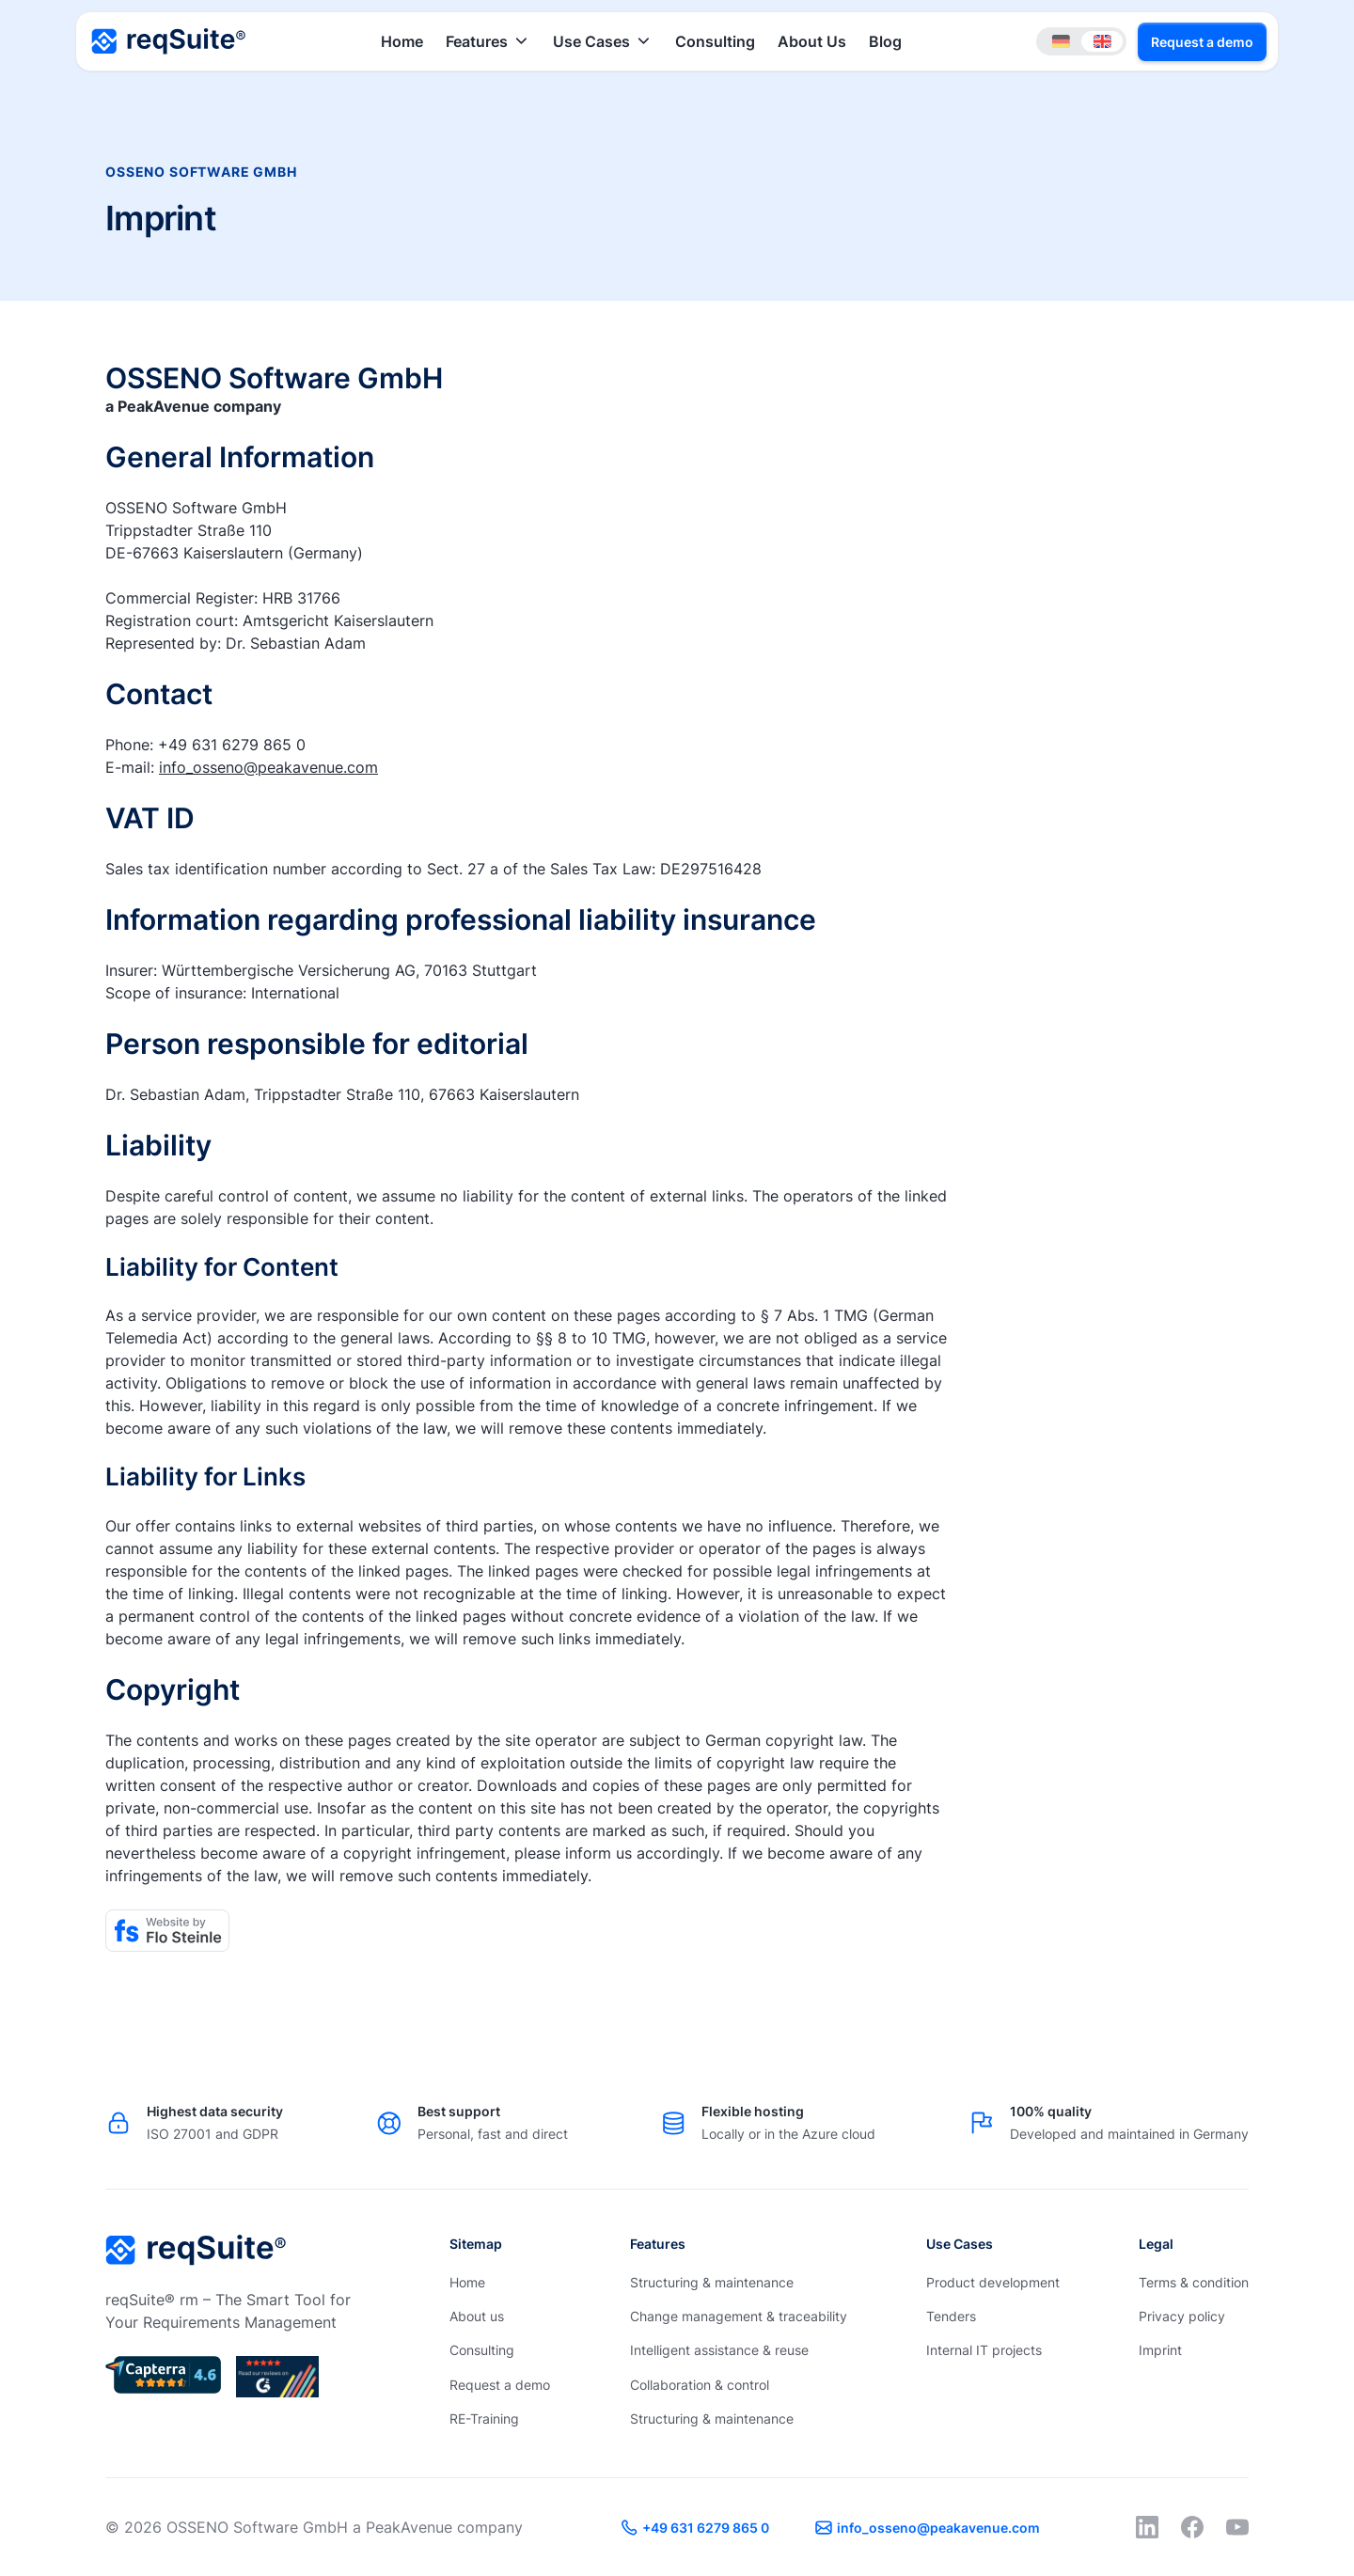  Describe the element at coordinates (1147, 2527) in the screenshot. I see `[LinkedIn]` at that location.